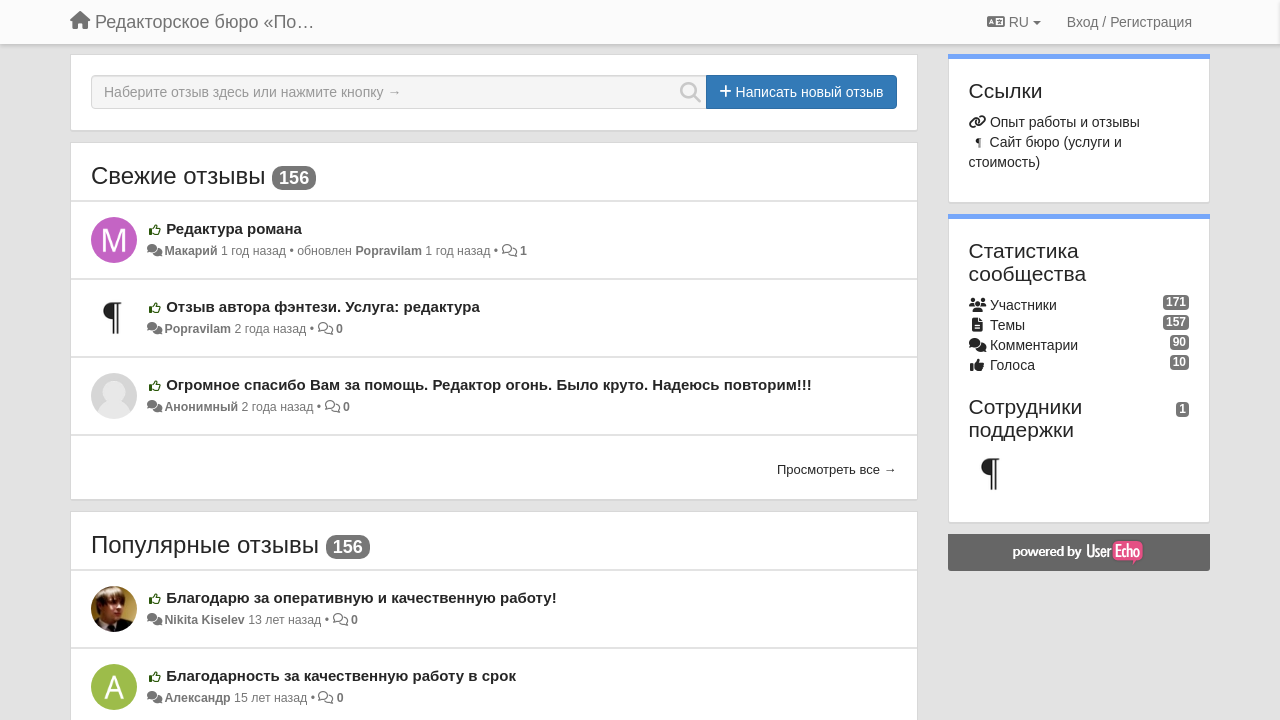 The image size is (1280, 720). What do you see at coordinates (178, 175) in the screenshot?
I see `Свежие отзывы` at bounding box center [178, 175].